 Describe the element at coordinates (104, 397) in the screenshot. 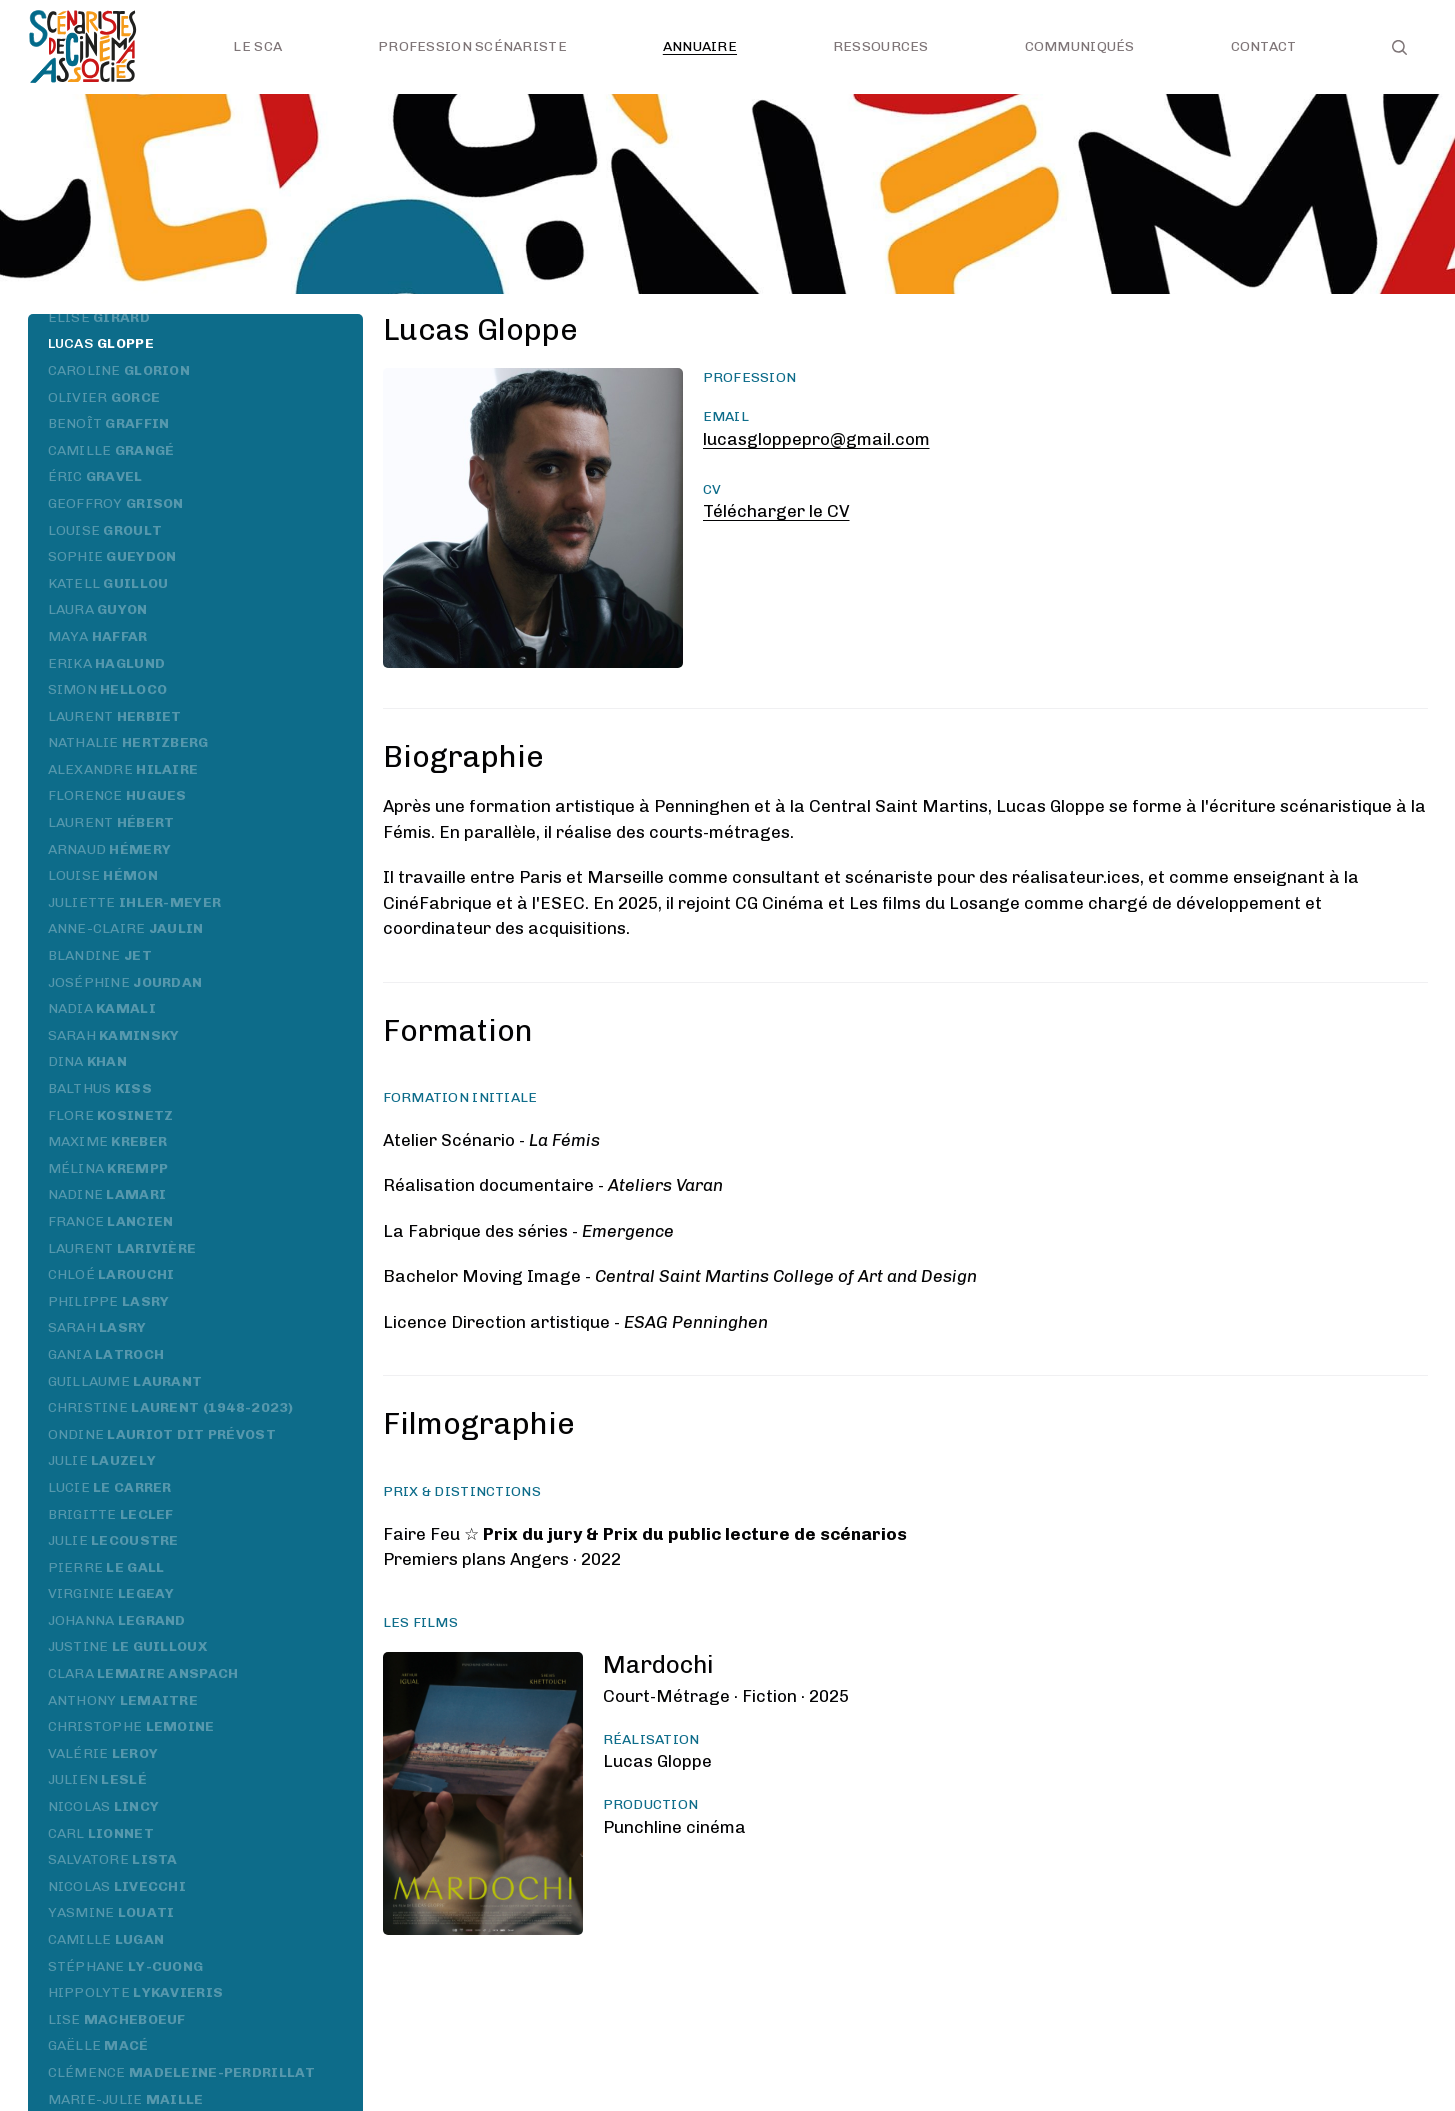

I see `Olivier` at that location.